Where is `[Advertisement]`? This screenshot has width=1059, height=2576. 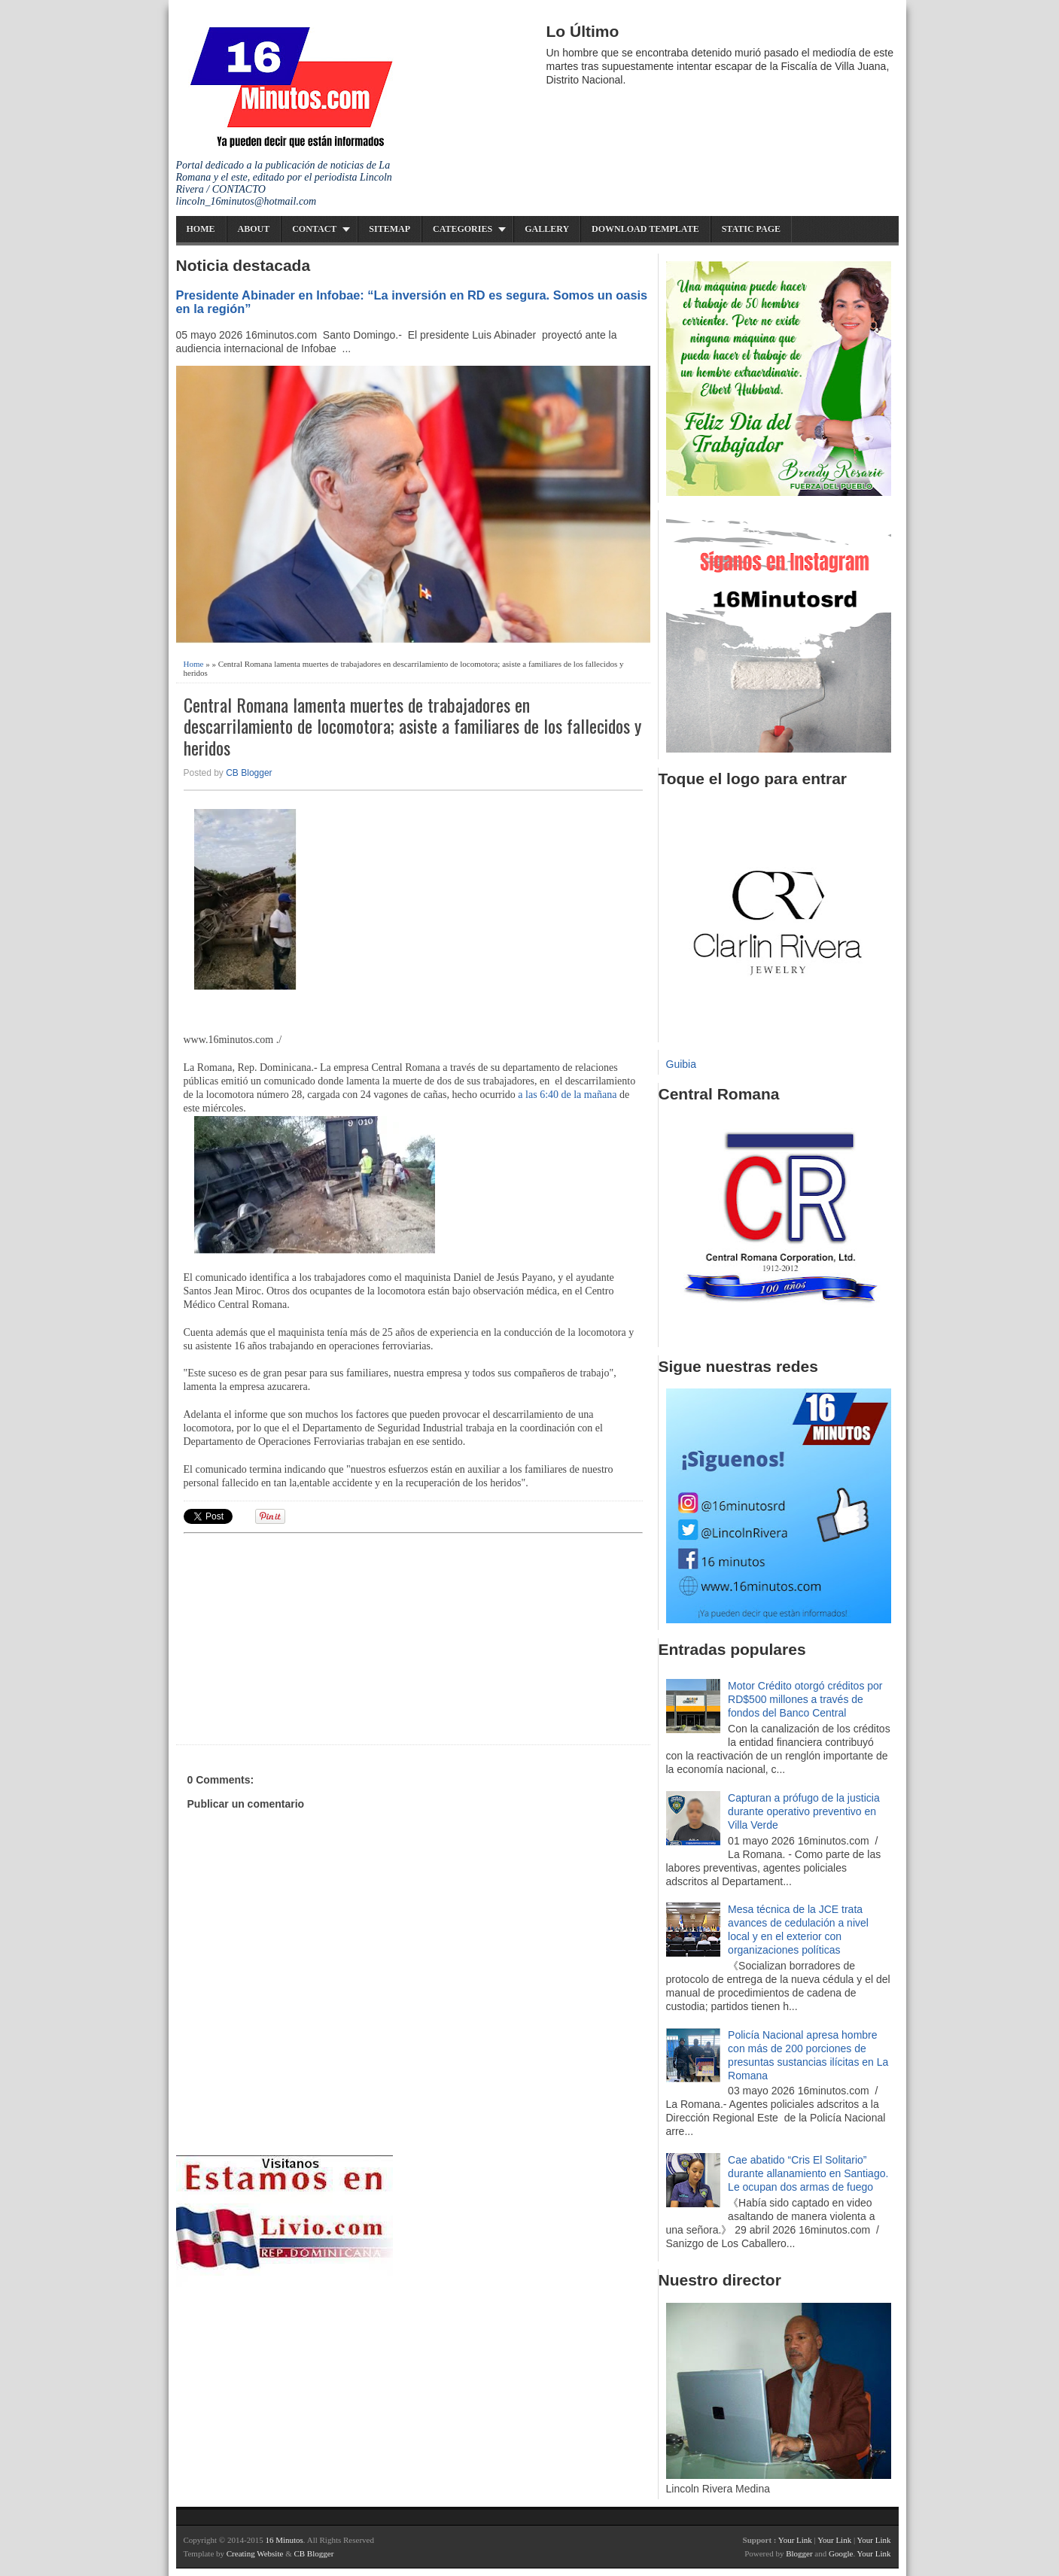
[Advertisement] is located at coordinates (300, 1637).